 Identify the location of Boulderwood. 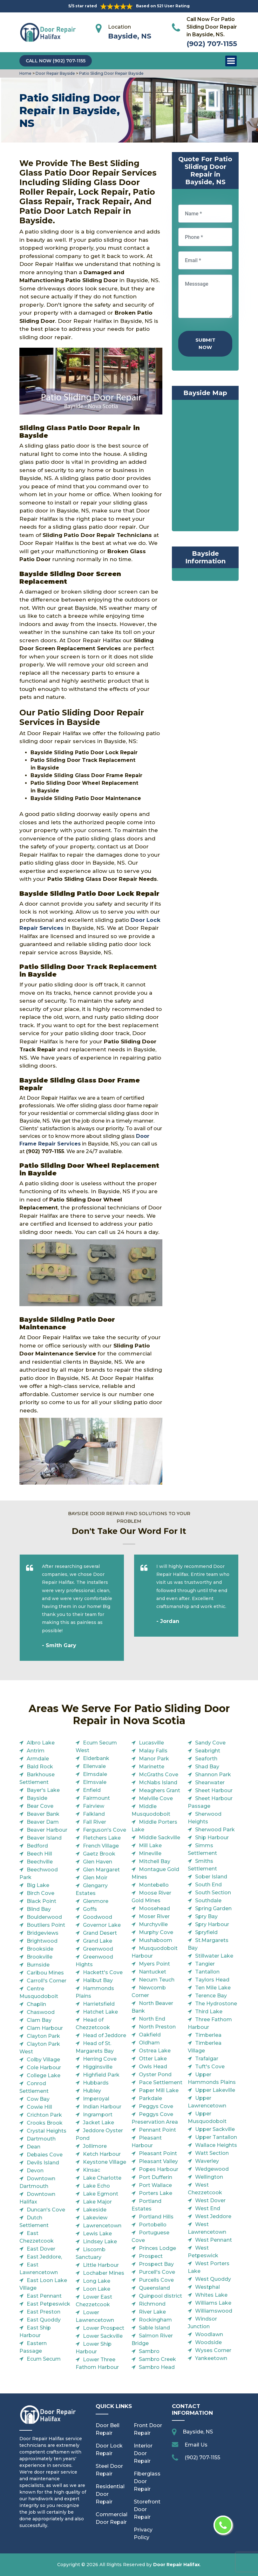
(44, 1917).